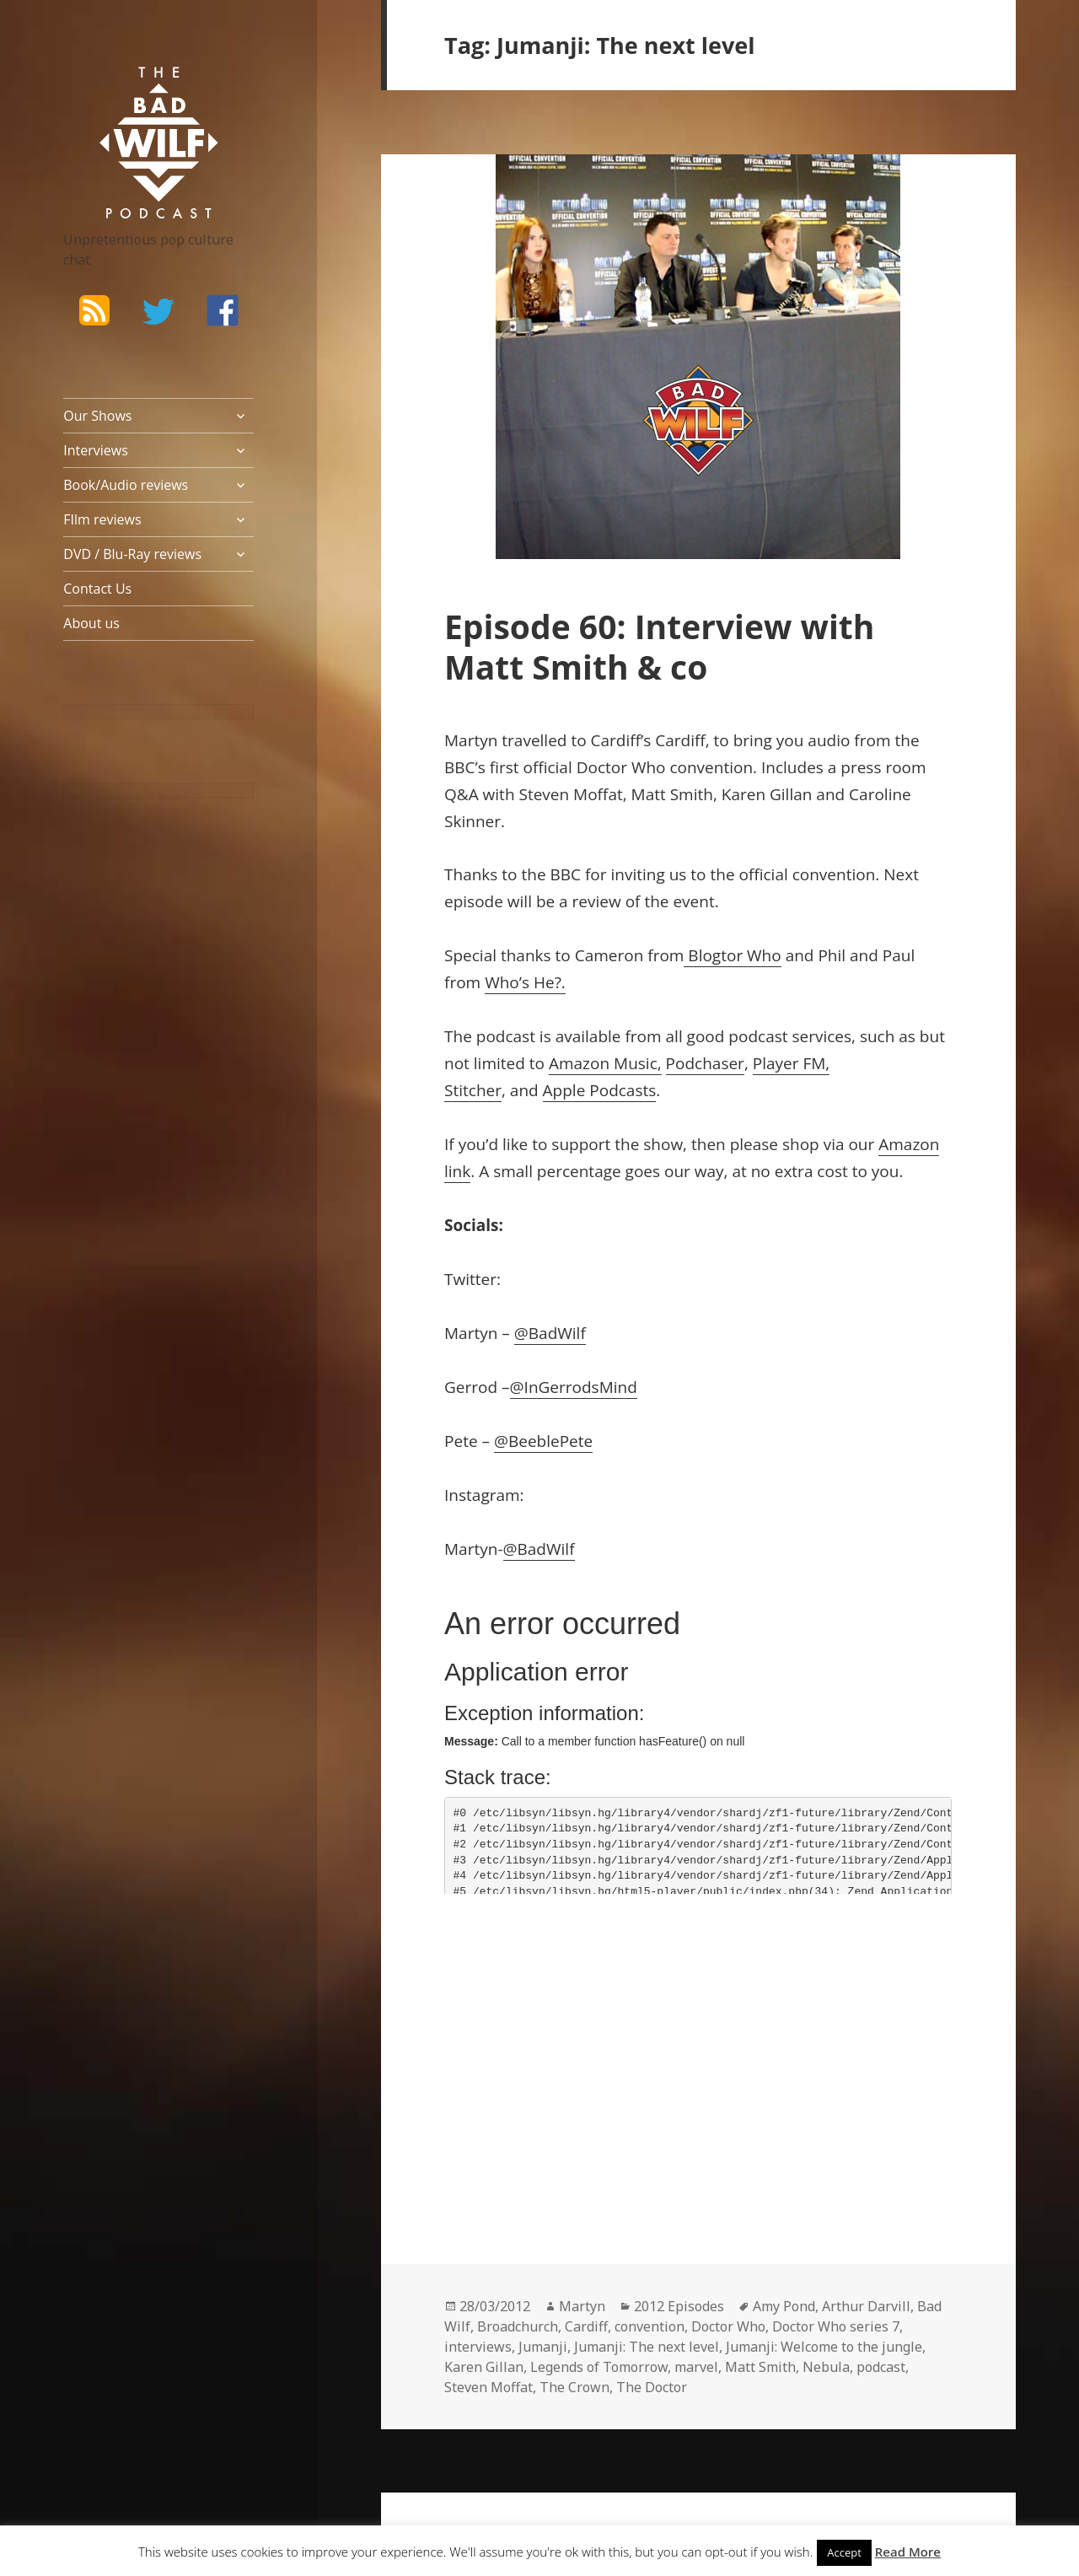 The image size is (1079, 2576). I want to click on The Bad Wilf Network, so click(135, 91).